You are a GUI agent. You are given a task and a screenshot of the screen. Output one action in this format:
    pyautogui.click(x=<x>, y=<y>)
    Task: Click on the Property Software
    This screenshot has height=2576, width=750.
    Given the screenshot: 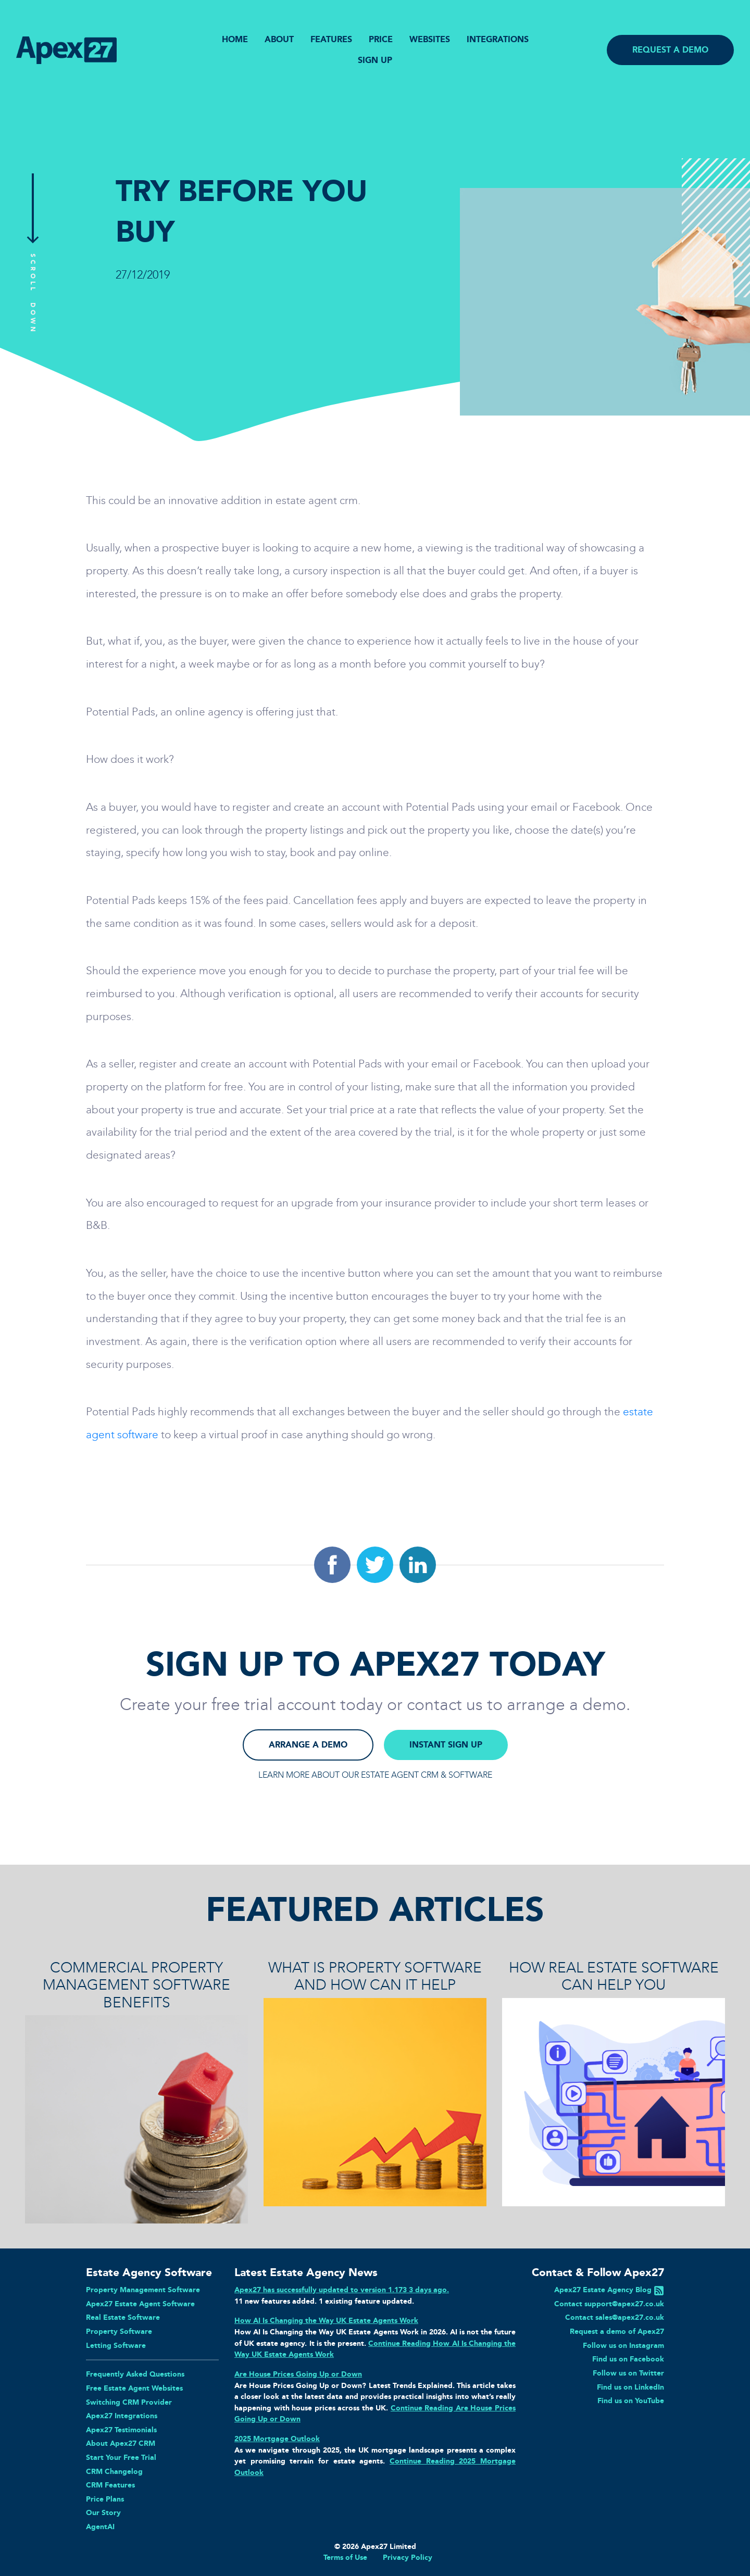 What is the action you would take?
    pyautogui.click(x=119, y=2331)
    